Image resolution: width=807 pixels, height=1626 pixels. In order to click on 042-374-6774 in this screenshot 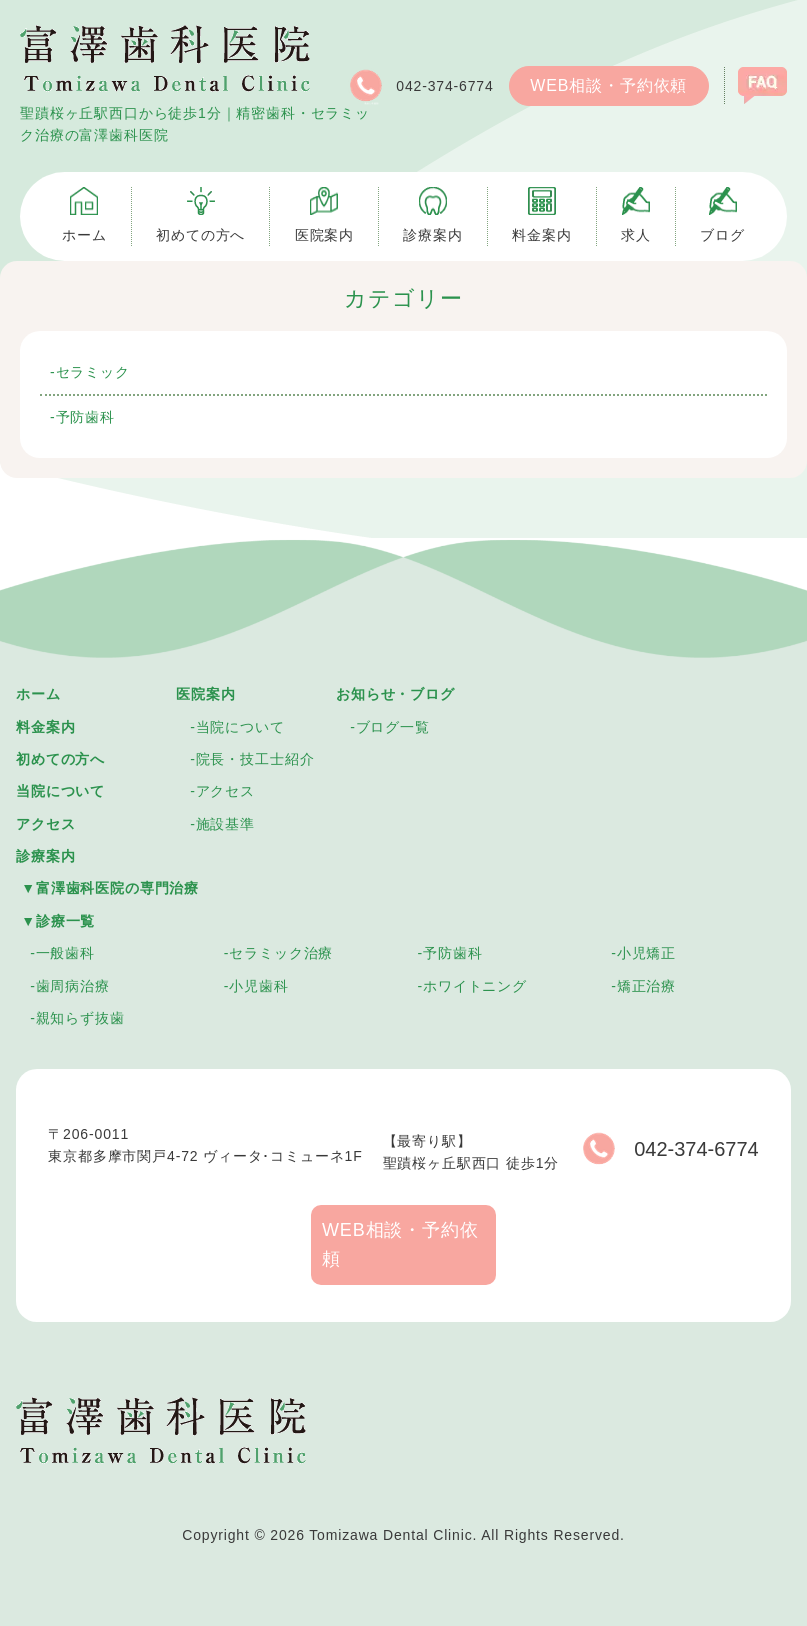, I will do `click(419, 86)`.